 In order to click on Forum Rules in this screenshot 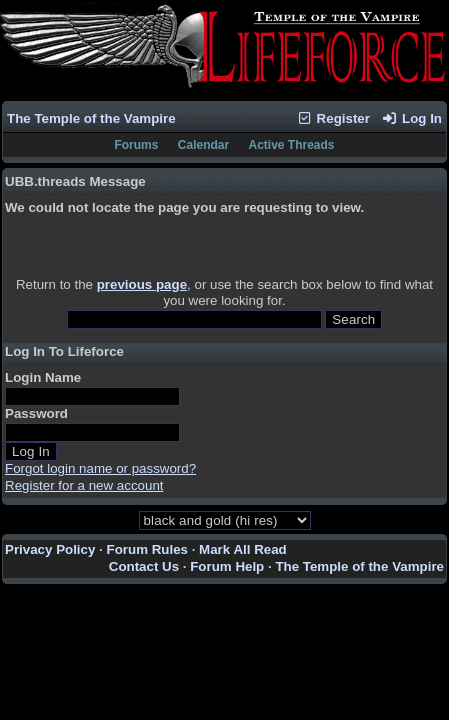, I will do `click(147, 549)`.